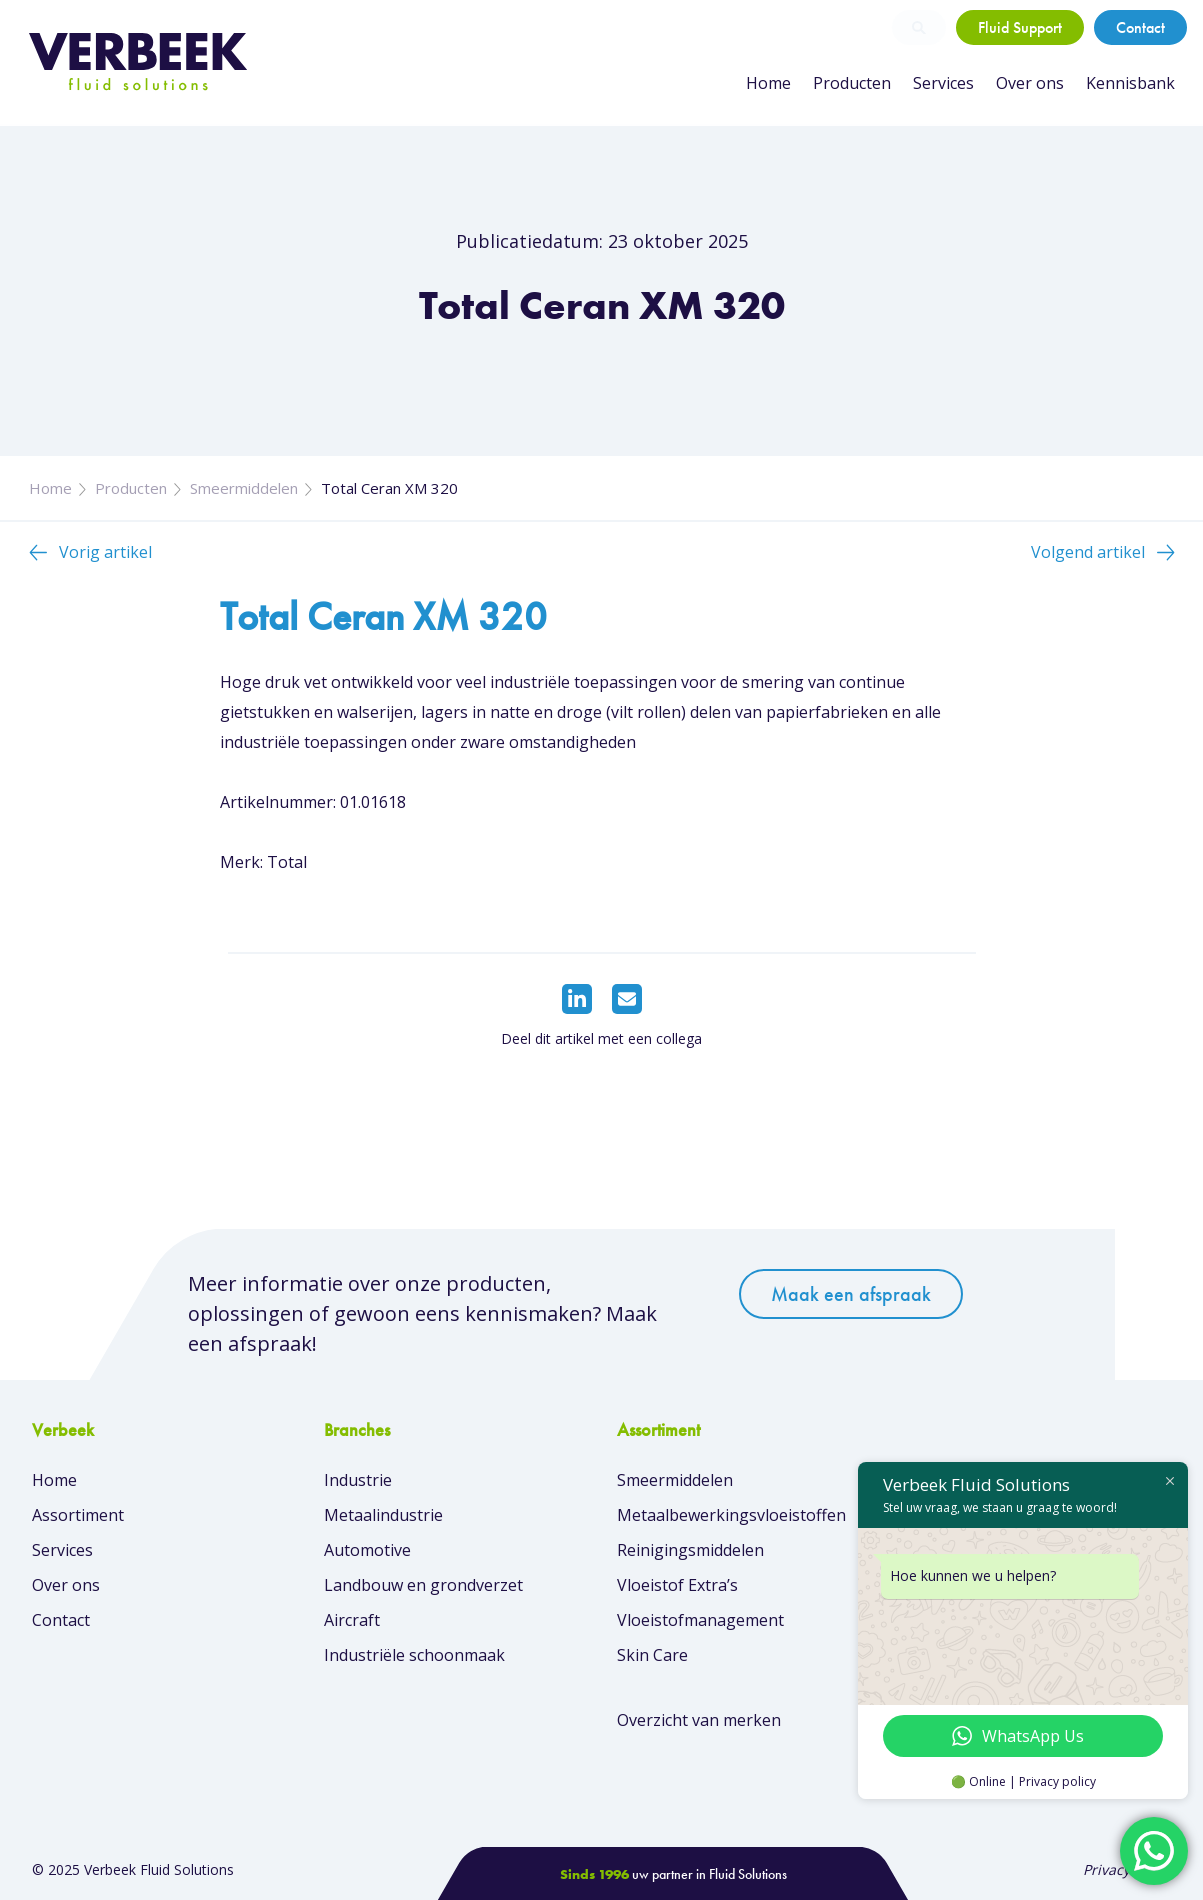  Describe the element at coordinates (1088, 552) in the screenshot. I see `Volgend artikel` at that location.